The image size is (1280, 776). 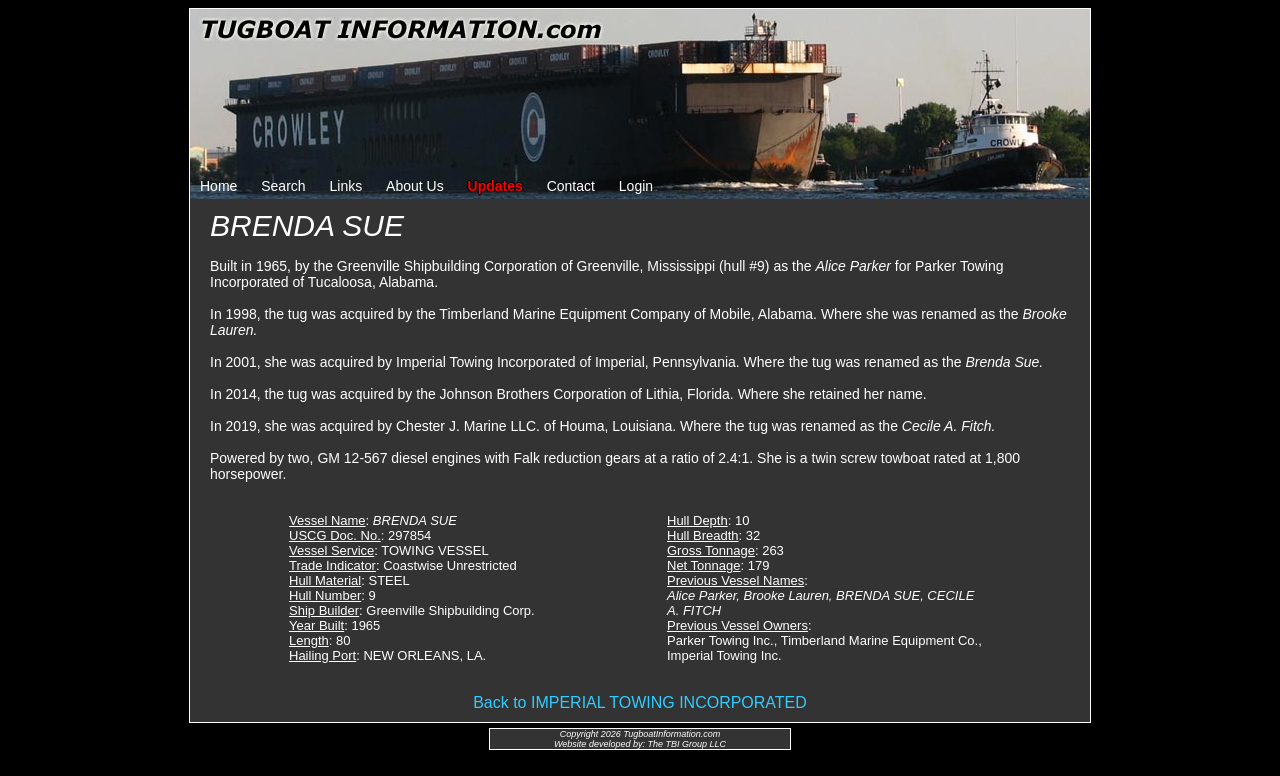 I want to click on Contact, so click(x=571, y=186).